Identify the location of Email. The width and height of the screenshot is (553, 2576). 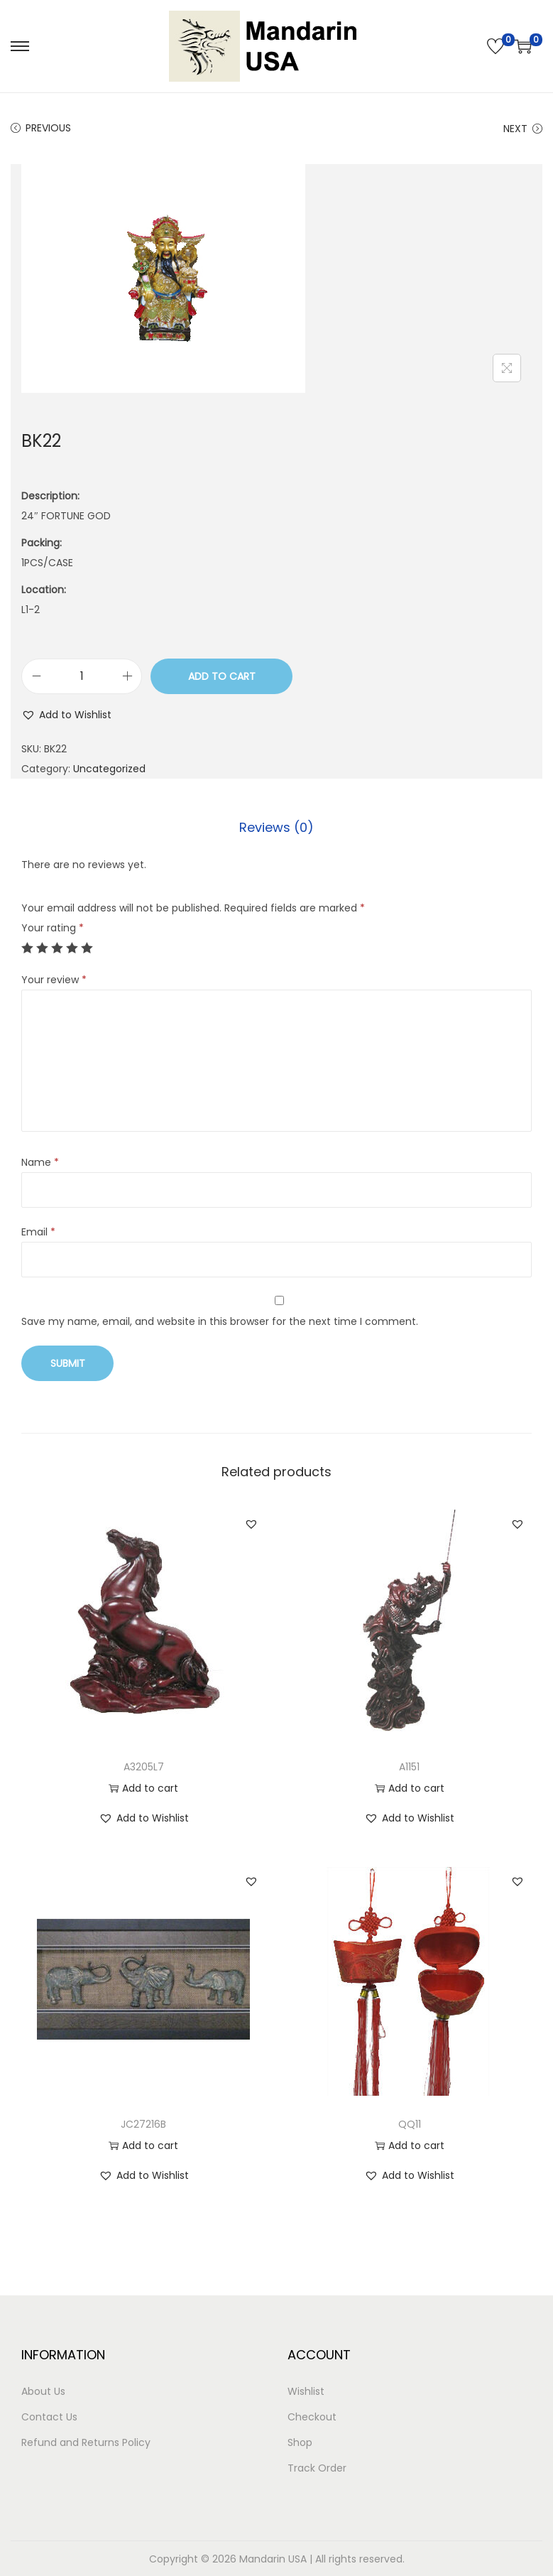
(38, 1231).